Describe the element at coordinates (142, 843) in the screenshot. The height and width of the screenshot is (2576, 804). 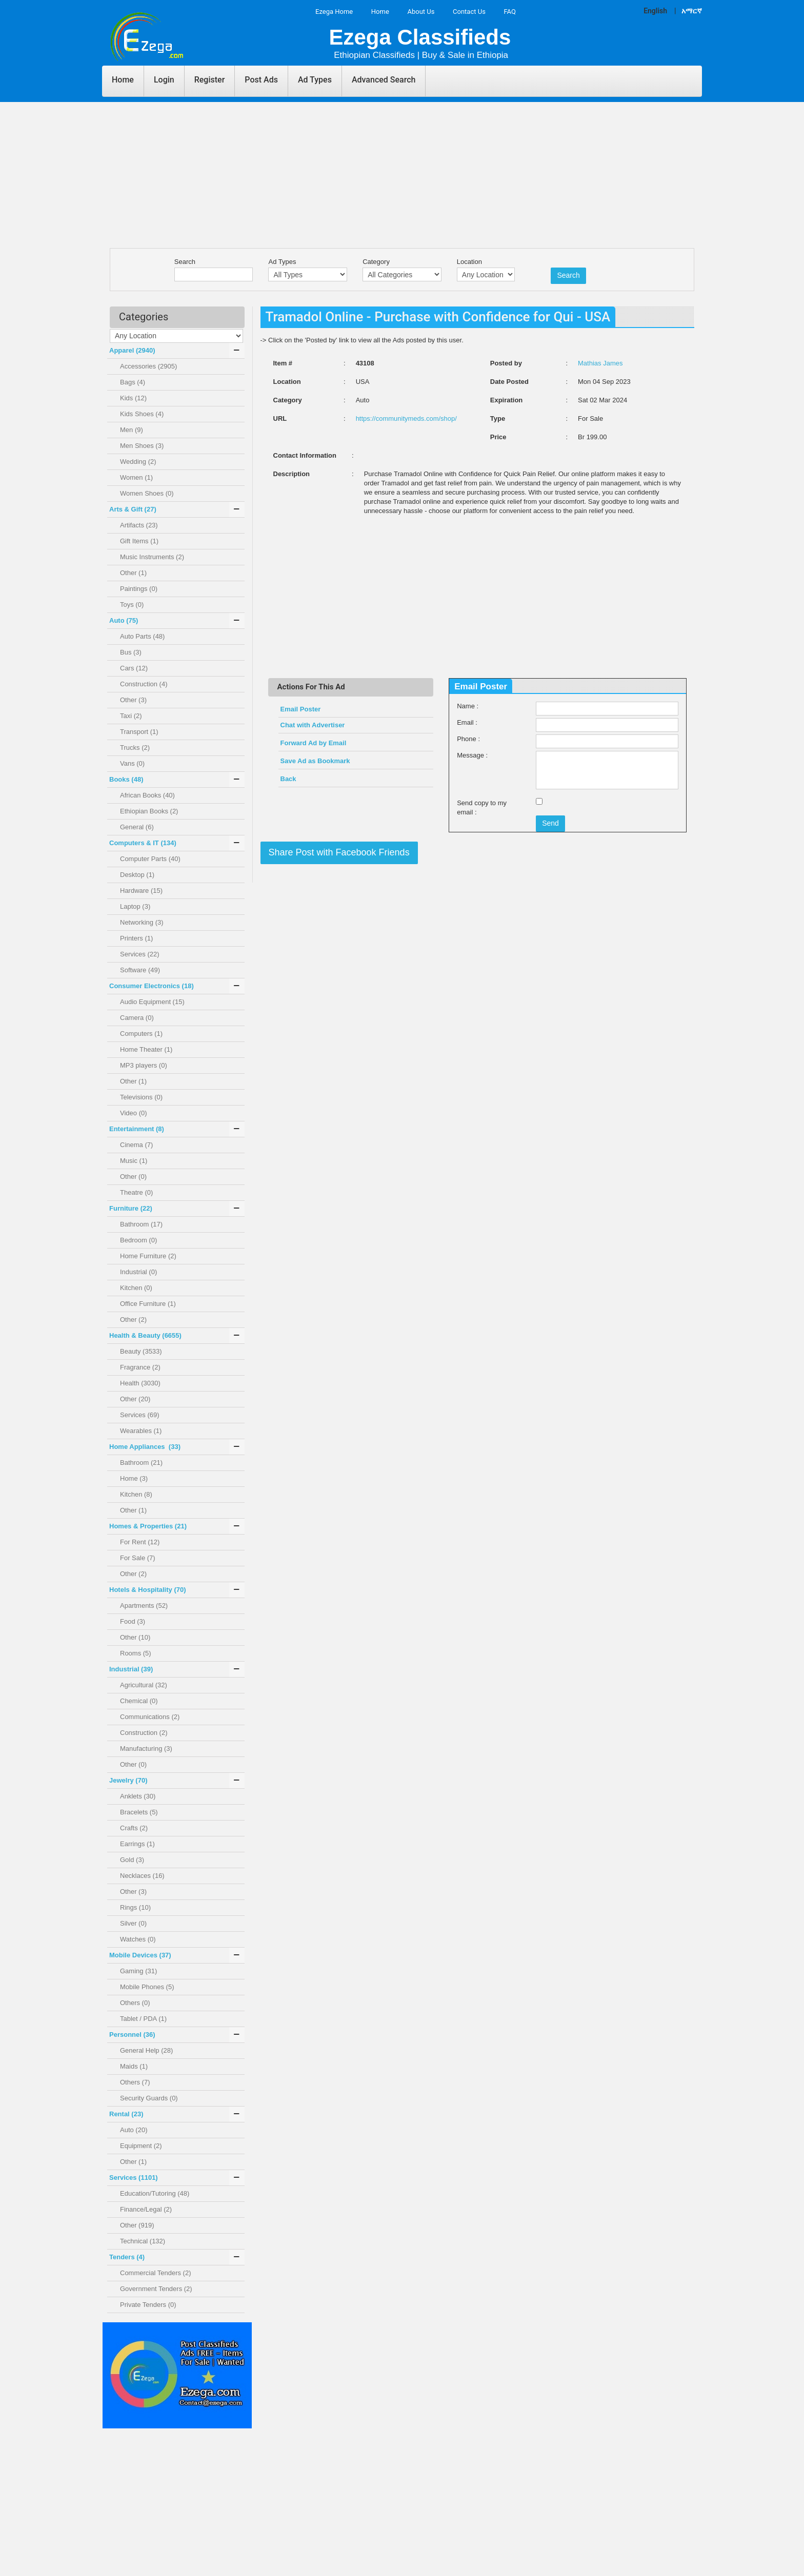
I see `Computers & IT ()` at that location.